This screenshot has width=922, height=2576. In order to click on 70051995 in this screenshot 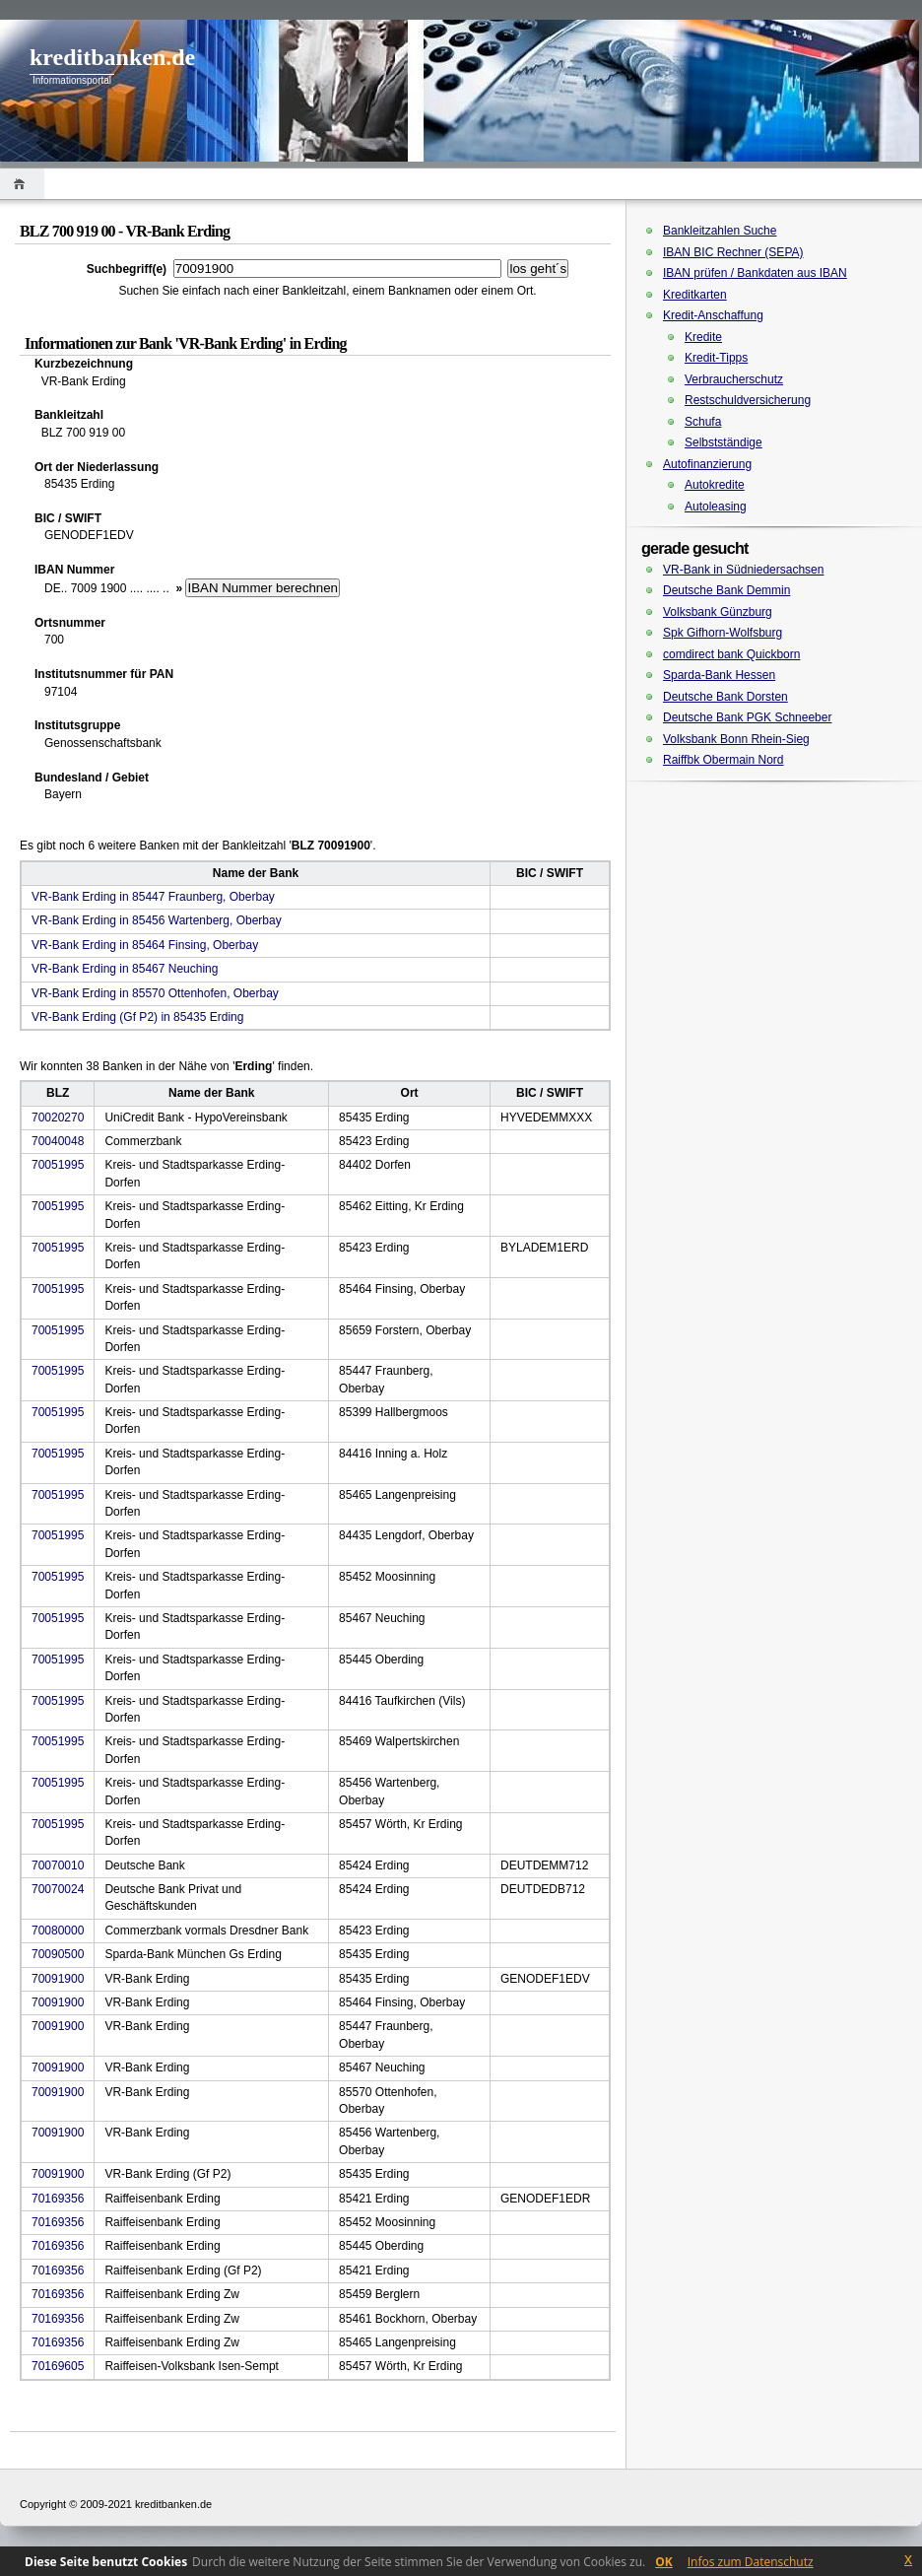, I will do `click(58, 1165)`.